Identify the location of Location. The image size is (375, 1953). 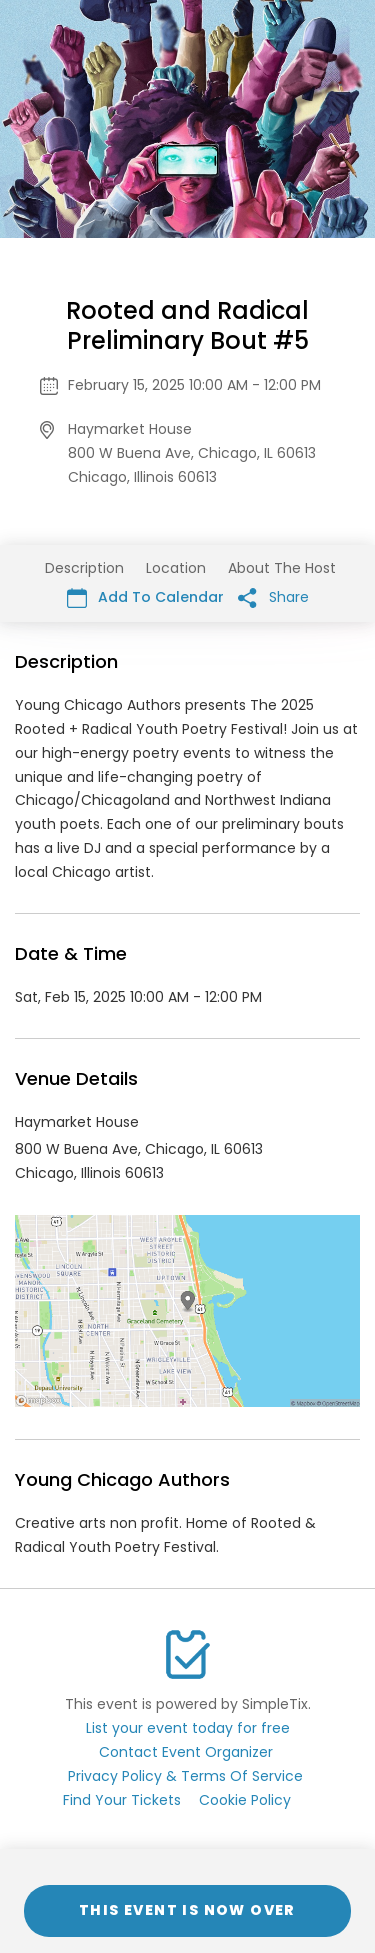
(176, 568).